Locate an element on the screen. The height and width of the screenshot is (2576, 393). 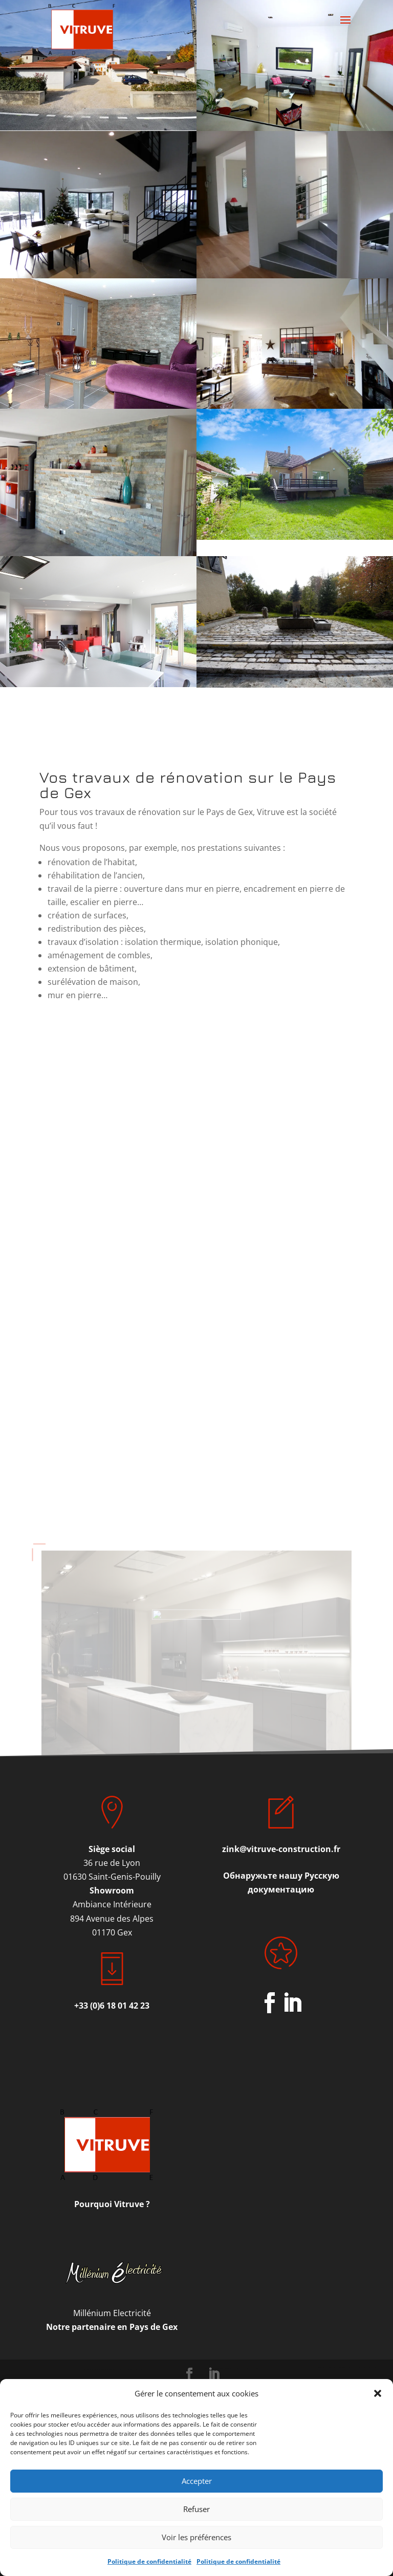
+33 (0)6 18 01 42 23 is located at coordinates (111, 2005).